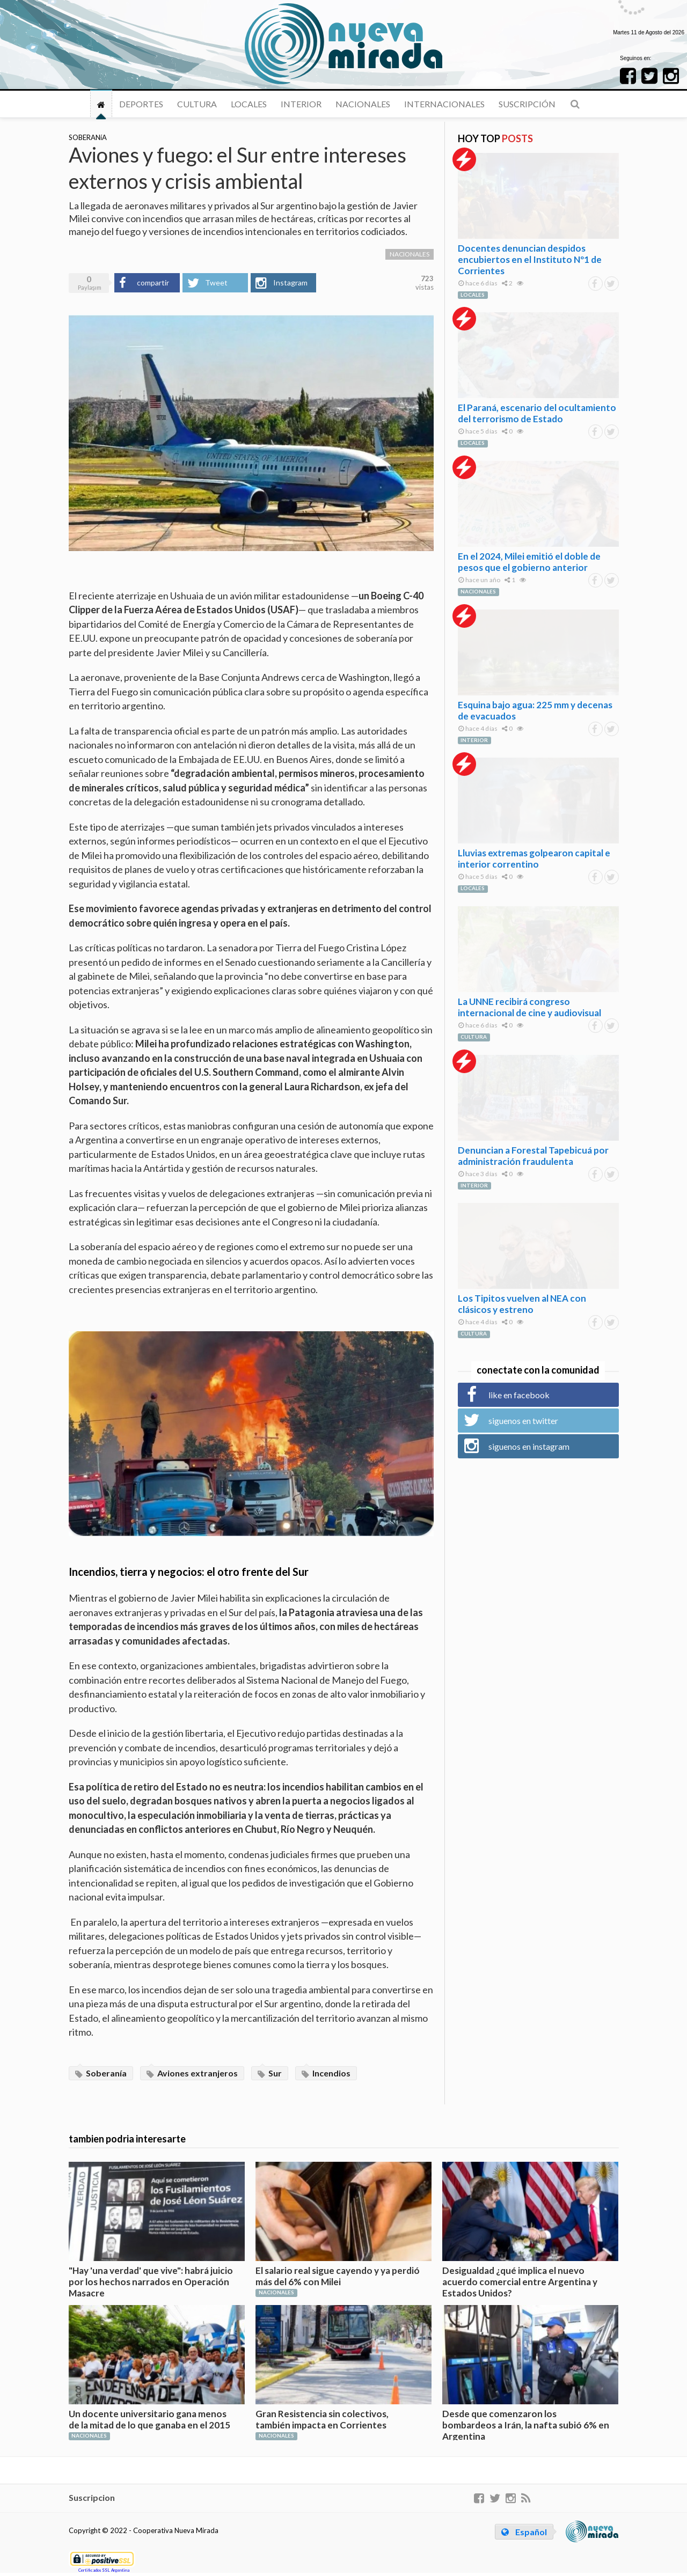 The width and height of the screenshot is (687, 2576). What do you see at coordinates (519, 2282) in the screenshot?
I see `Desigualdad ¿qué implica el nuevo acuerdo comercial entre Argentina y Estados Unidos?` at bounding box center [519, 2282].